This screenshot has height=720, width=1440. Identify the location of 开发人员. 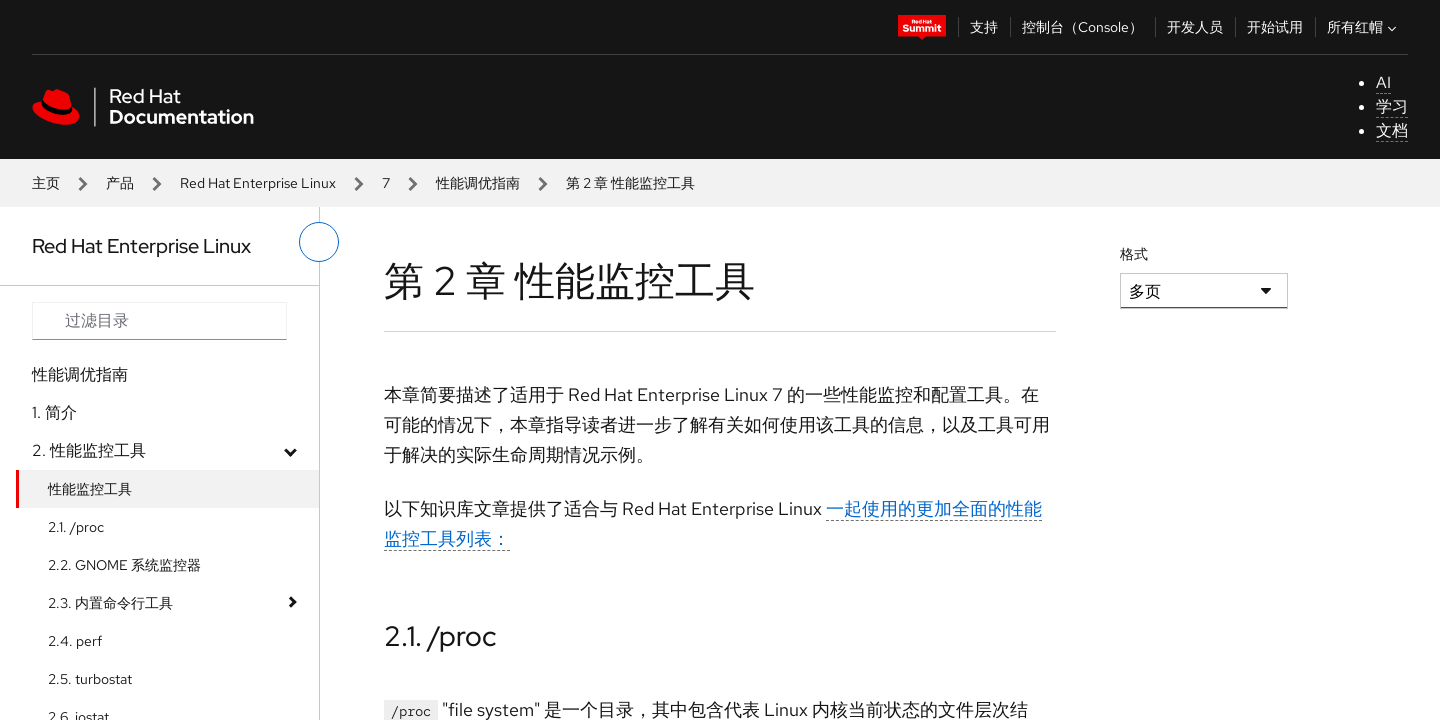
(1195, 27).